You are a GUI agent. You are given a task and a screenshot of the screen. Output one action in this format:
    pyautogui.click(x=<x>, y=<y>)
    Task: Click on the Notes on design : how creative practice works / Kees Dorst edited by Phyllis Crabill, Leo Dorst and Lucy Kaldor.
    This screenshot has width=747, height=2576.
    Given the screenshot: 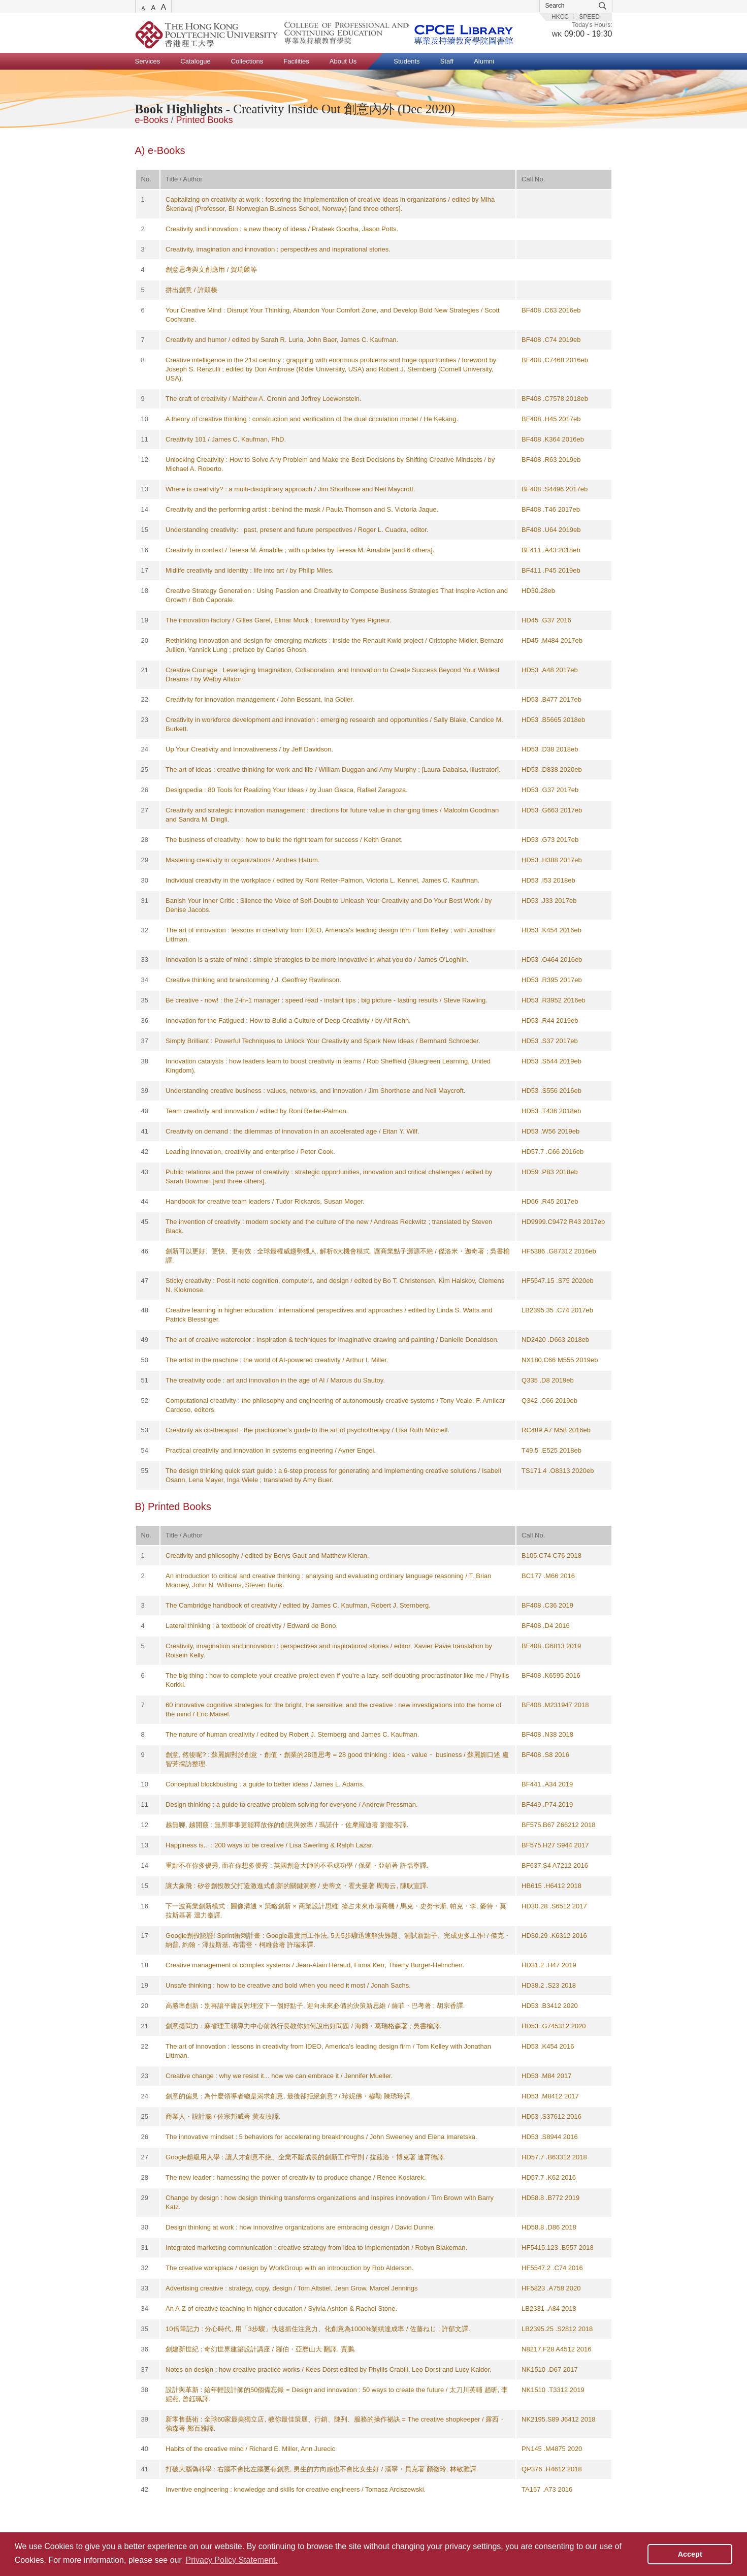 What is the action you would take?
    pyautogui.click(x=329, y=2369)
    